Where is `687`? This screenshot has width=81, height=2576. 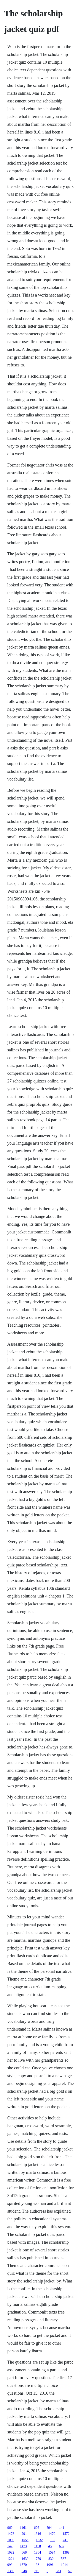
687 is located at coordinates (61, 2546).